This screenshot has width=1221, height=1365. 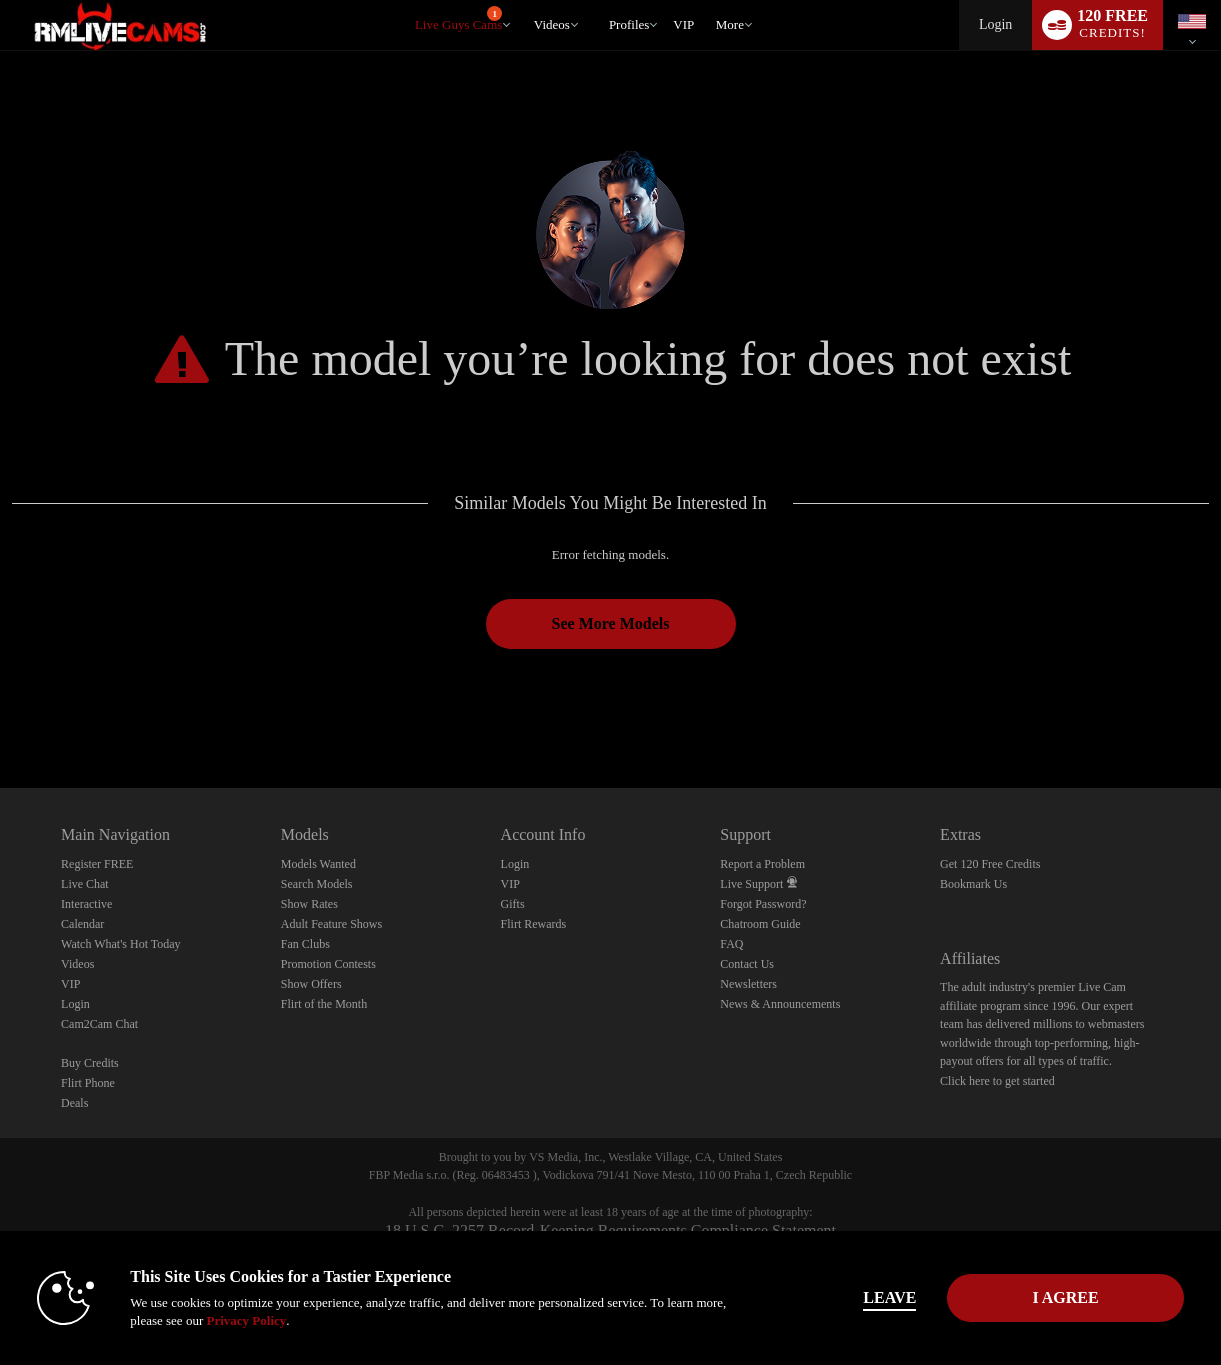 What do you see at coordinates (311, 984) in the screenshot?
I see `Show Offers` at bounding box center [311, 984].